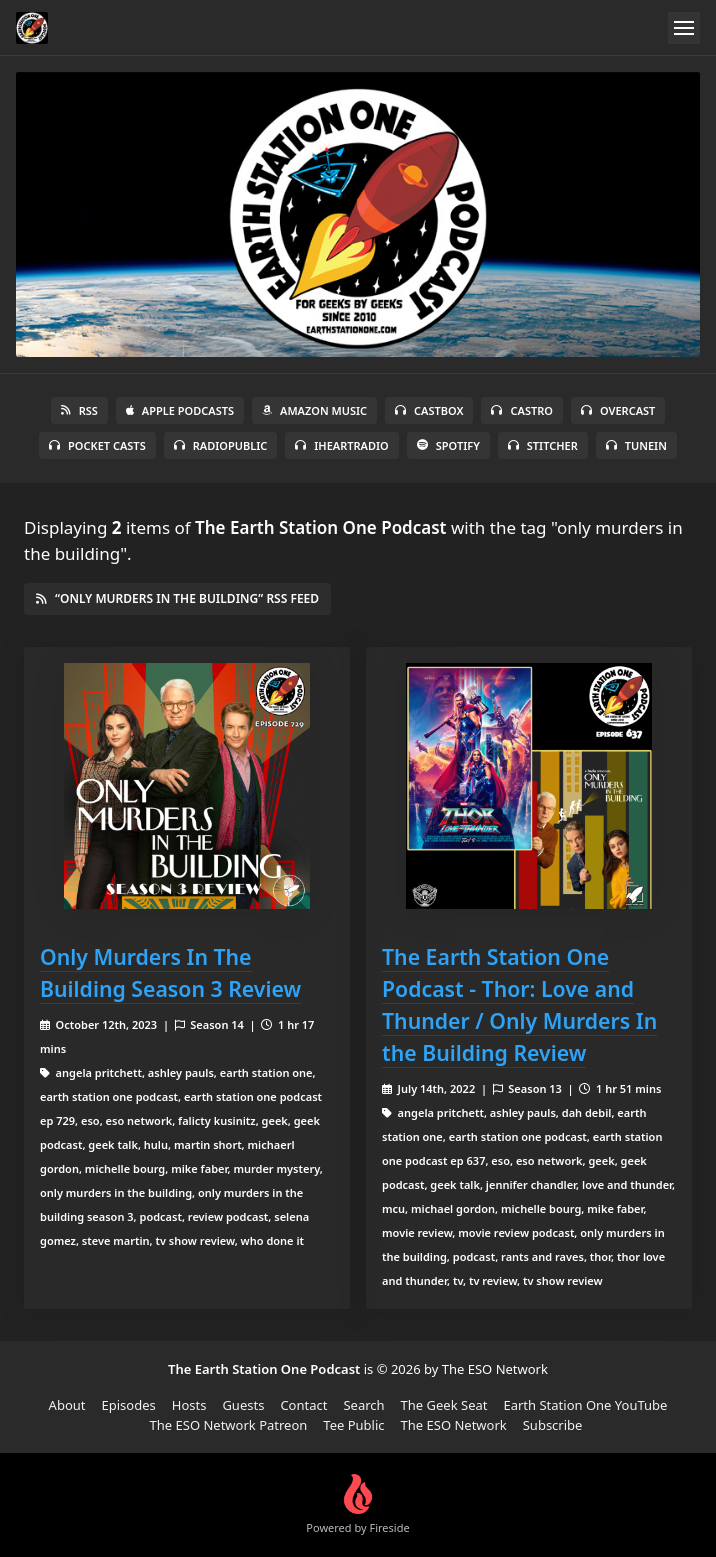  Describe the element at coordinates (129, 1405) in the screenshot. I see `Episodes` at that location.